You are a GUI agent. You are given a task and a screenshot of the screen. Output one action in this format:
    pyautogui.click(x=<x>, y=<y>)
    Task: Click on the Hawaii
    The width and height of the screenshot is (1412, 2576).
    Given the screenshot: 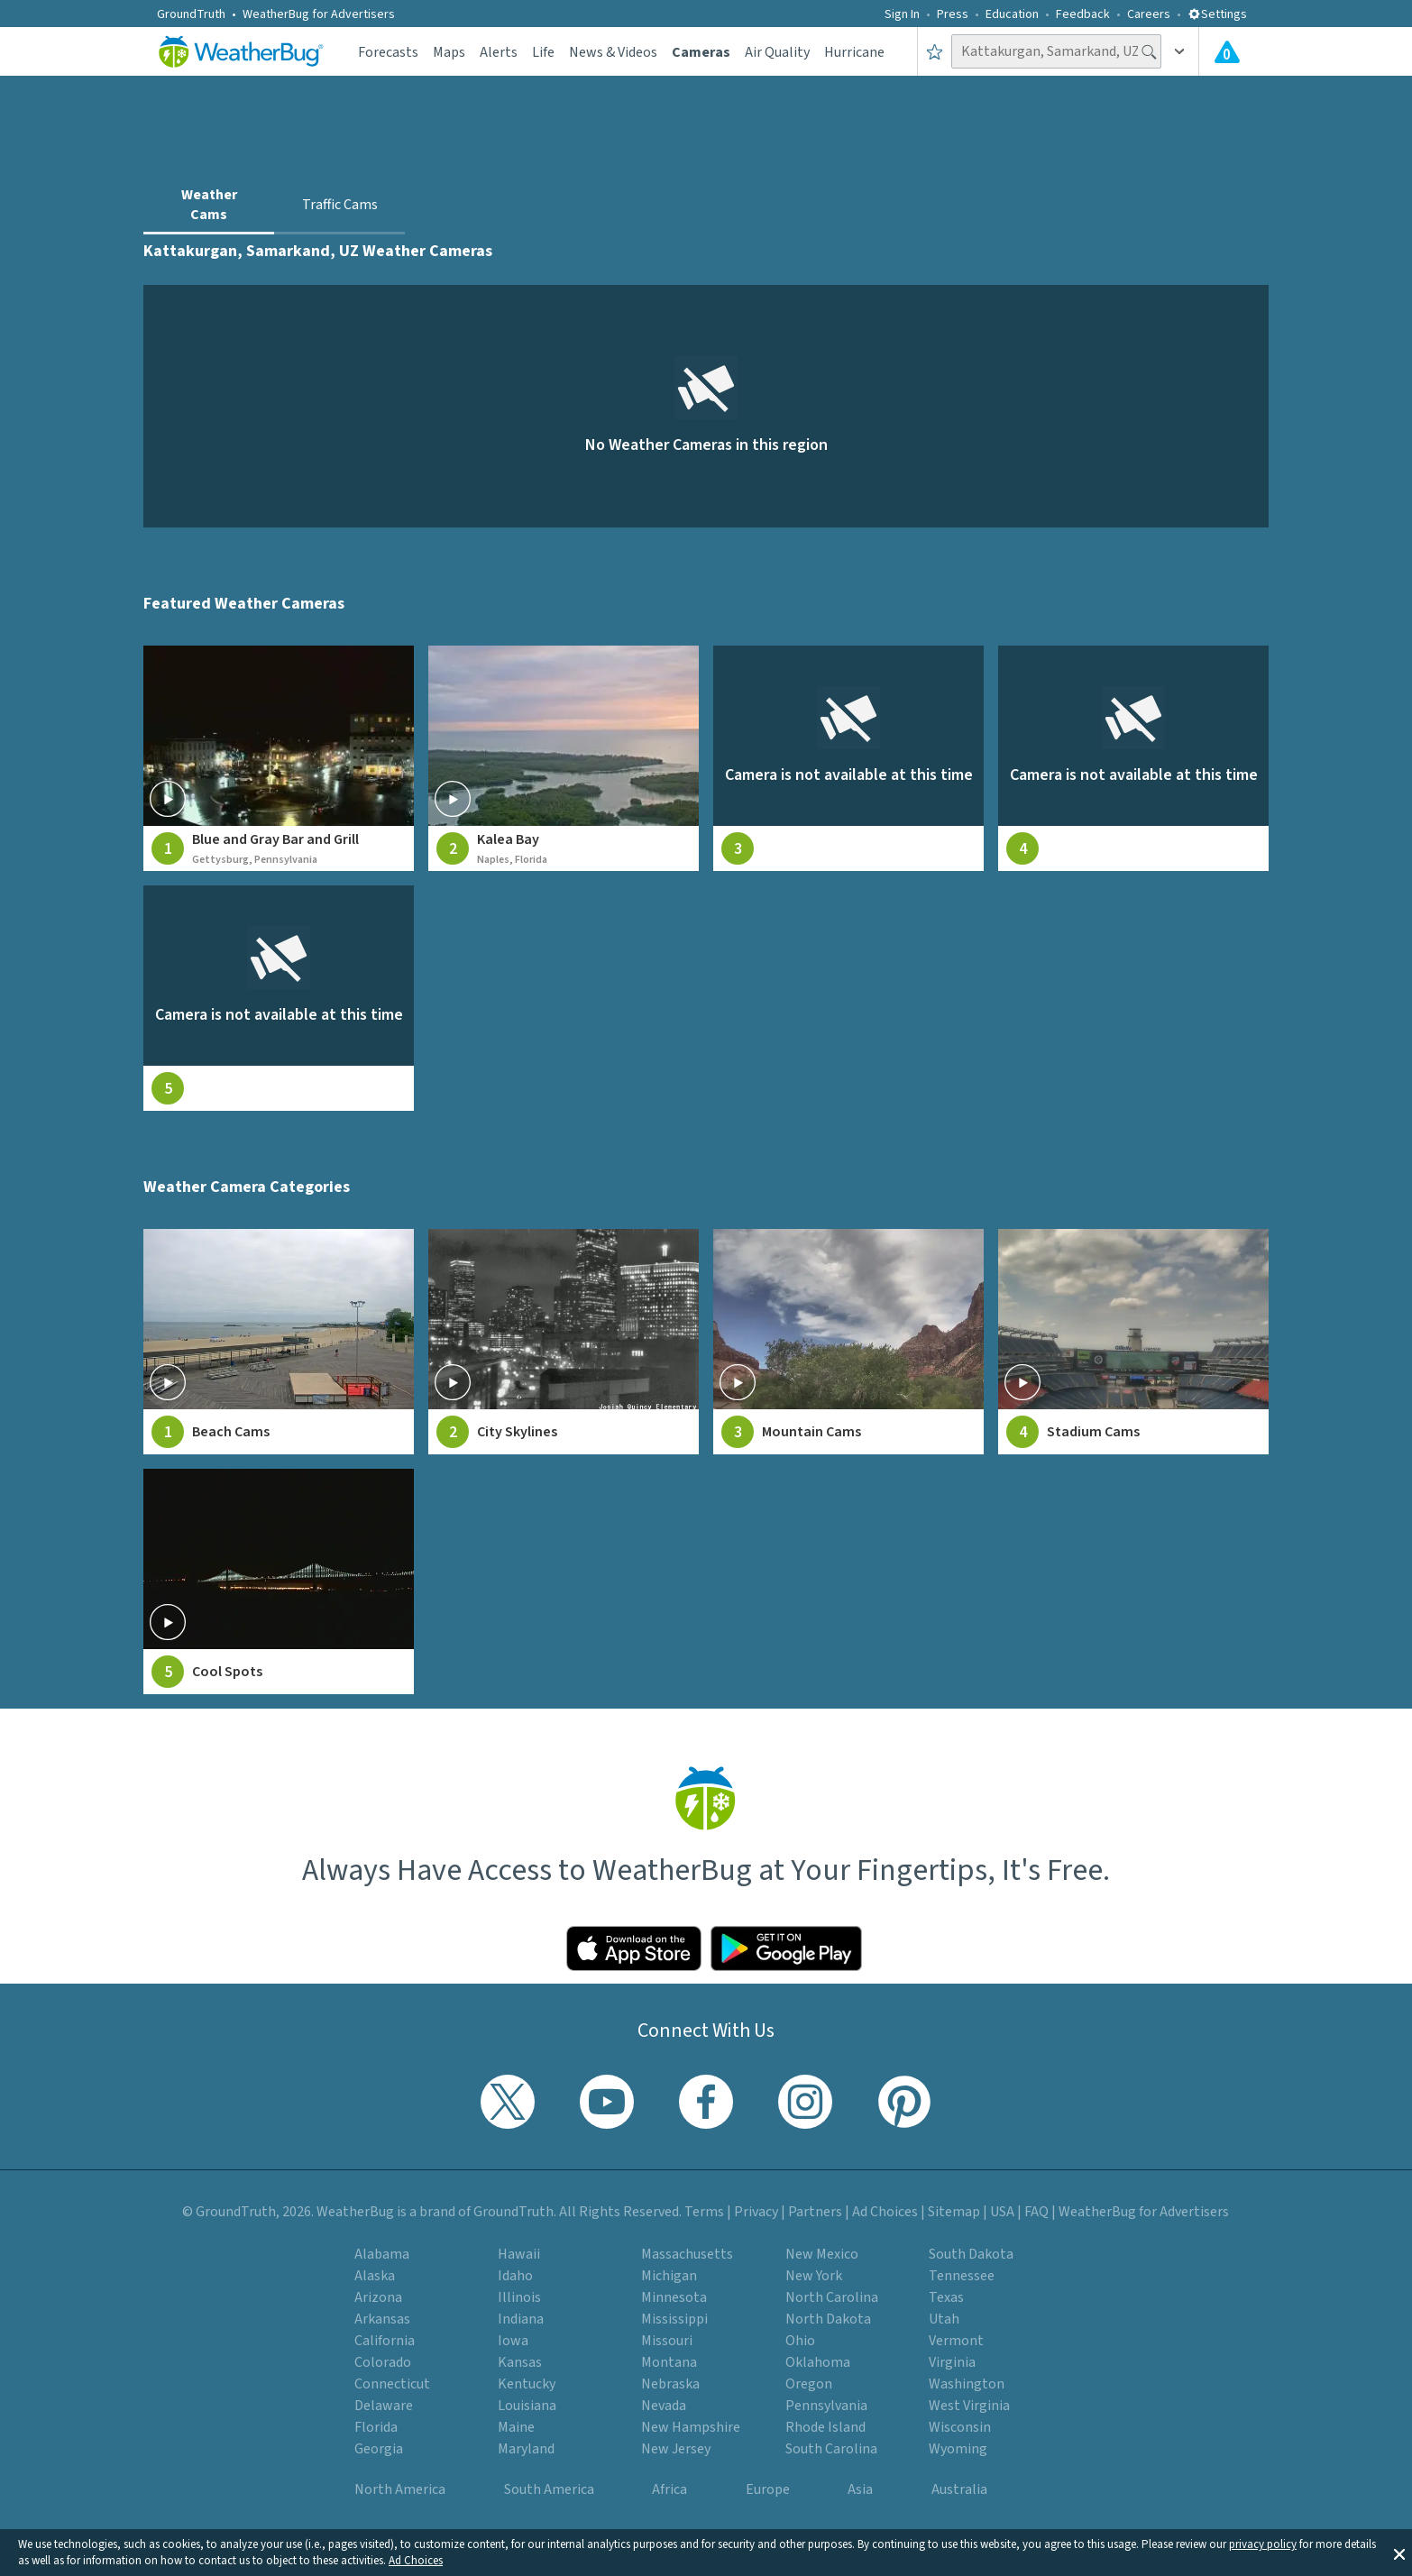 What is the action you would take?
    pyautogui.click(x=519, y=2254)
    